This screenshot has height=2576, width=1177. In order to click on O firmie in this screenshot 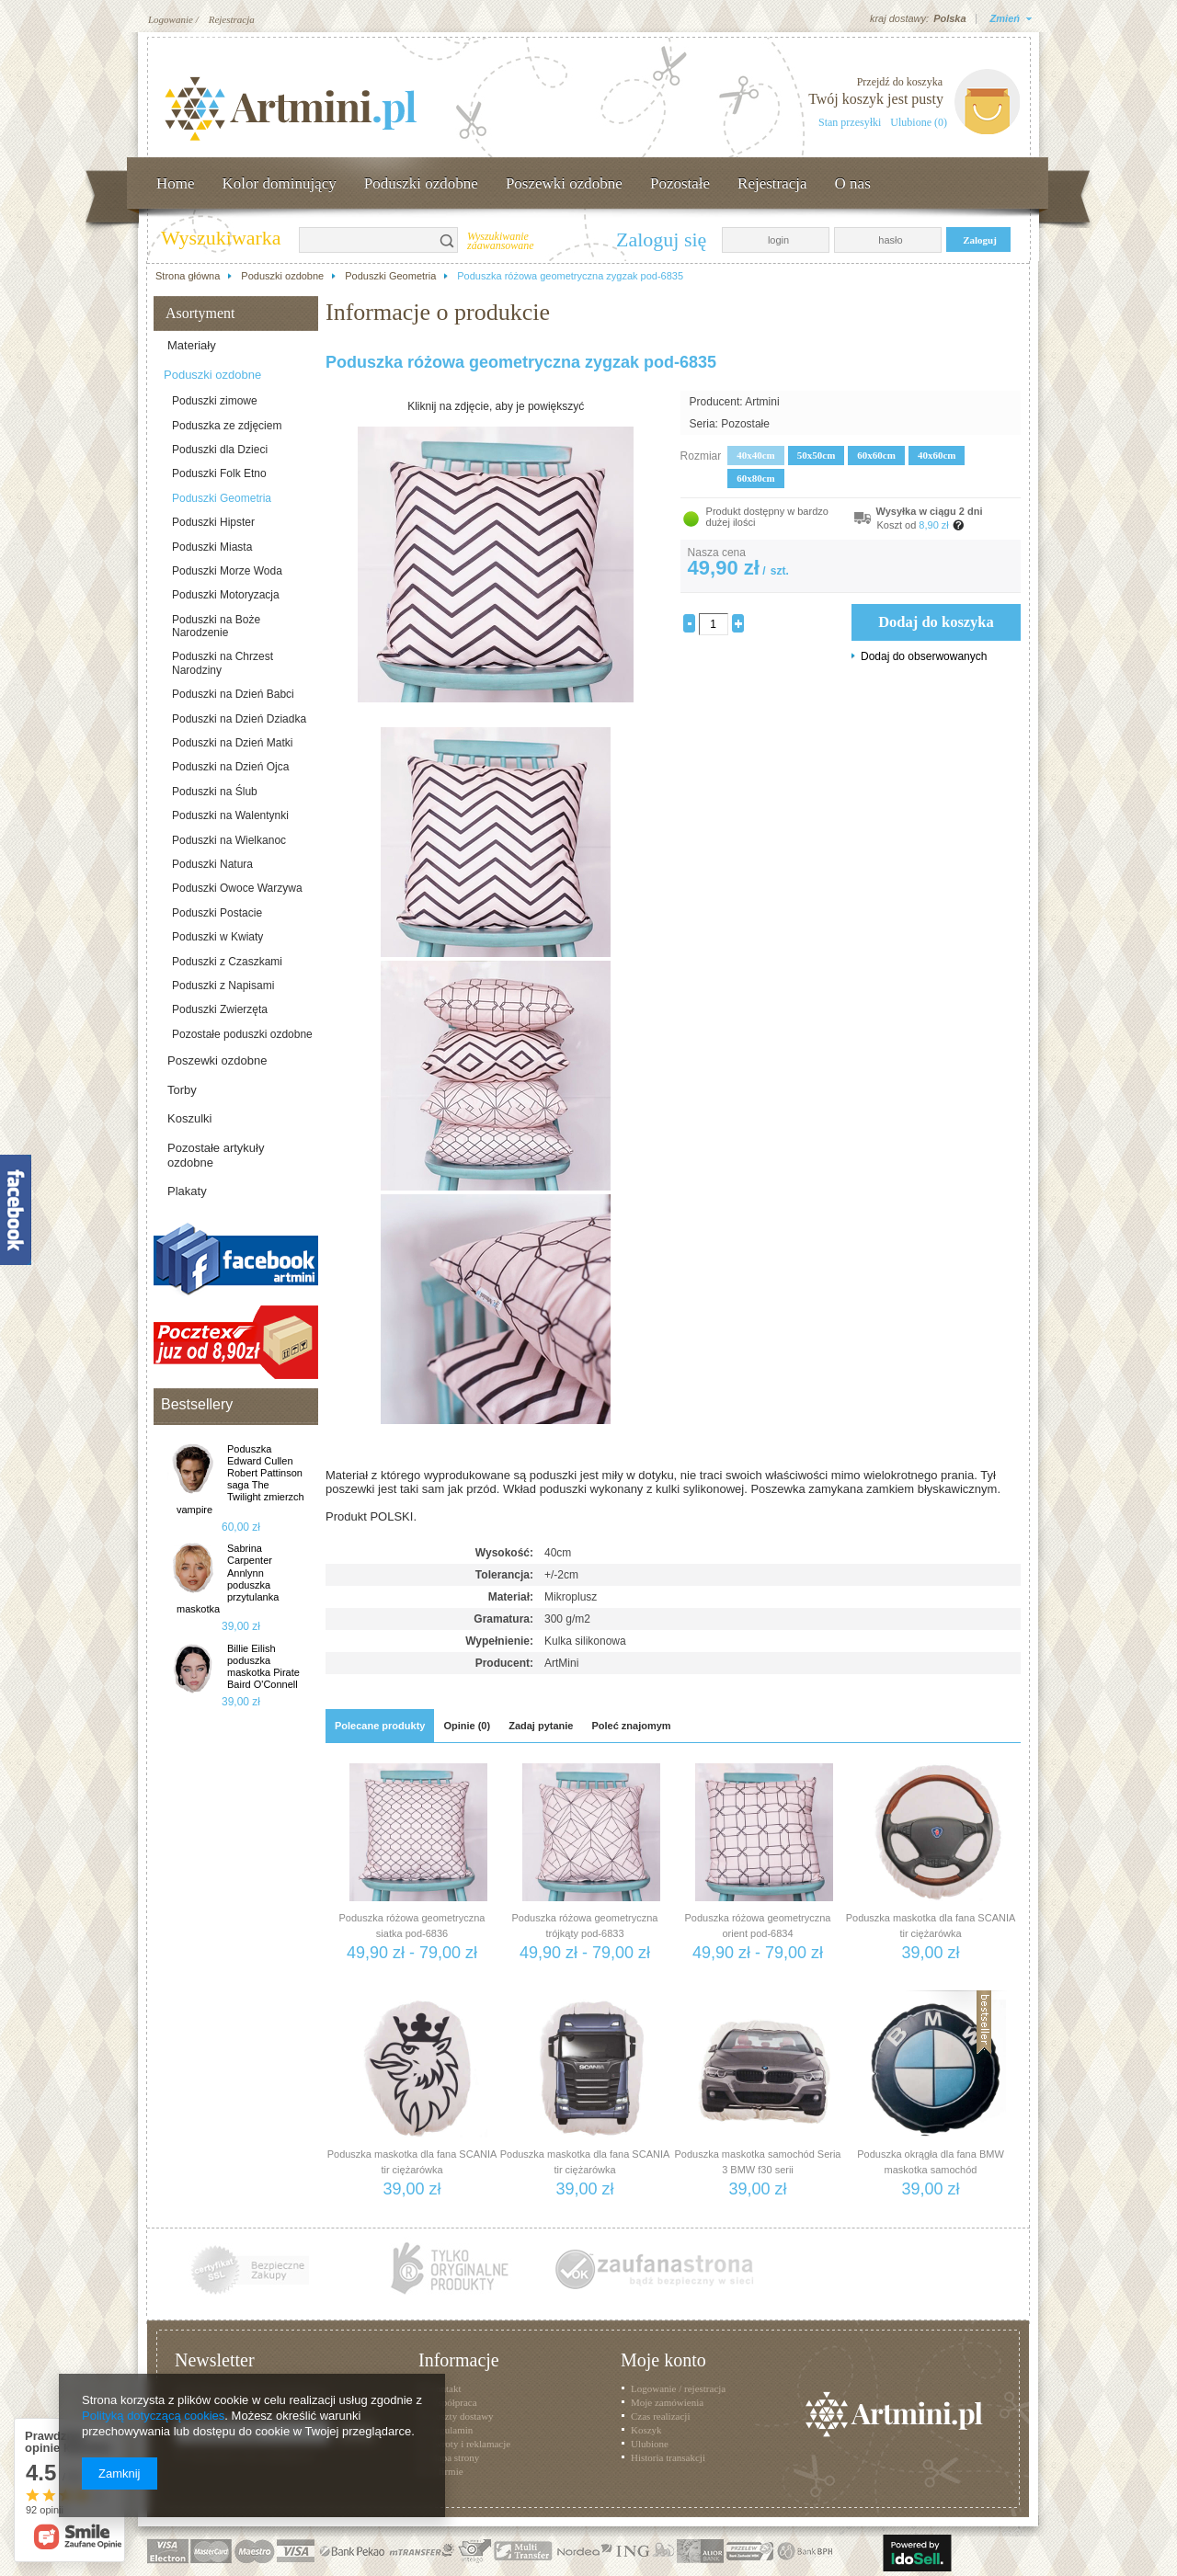, I will do `click(446, 2471)`.